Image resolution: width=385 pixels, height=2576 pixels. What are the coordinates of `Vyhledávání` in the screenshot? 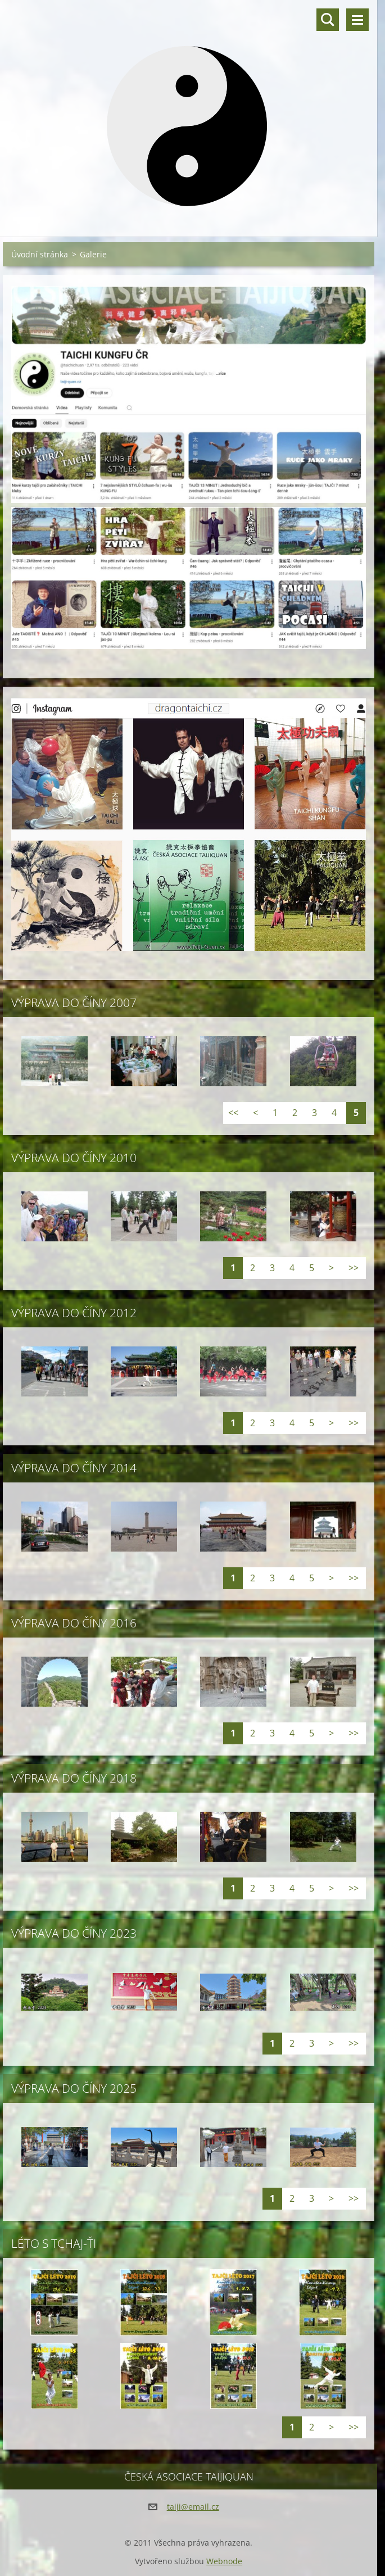 It's located at (327, 19).